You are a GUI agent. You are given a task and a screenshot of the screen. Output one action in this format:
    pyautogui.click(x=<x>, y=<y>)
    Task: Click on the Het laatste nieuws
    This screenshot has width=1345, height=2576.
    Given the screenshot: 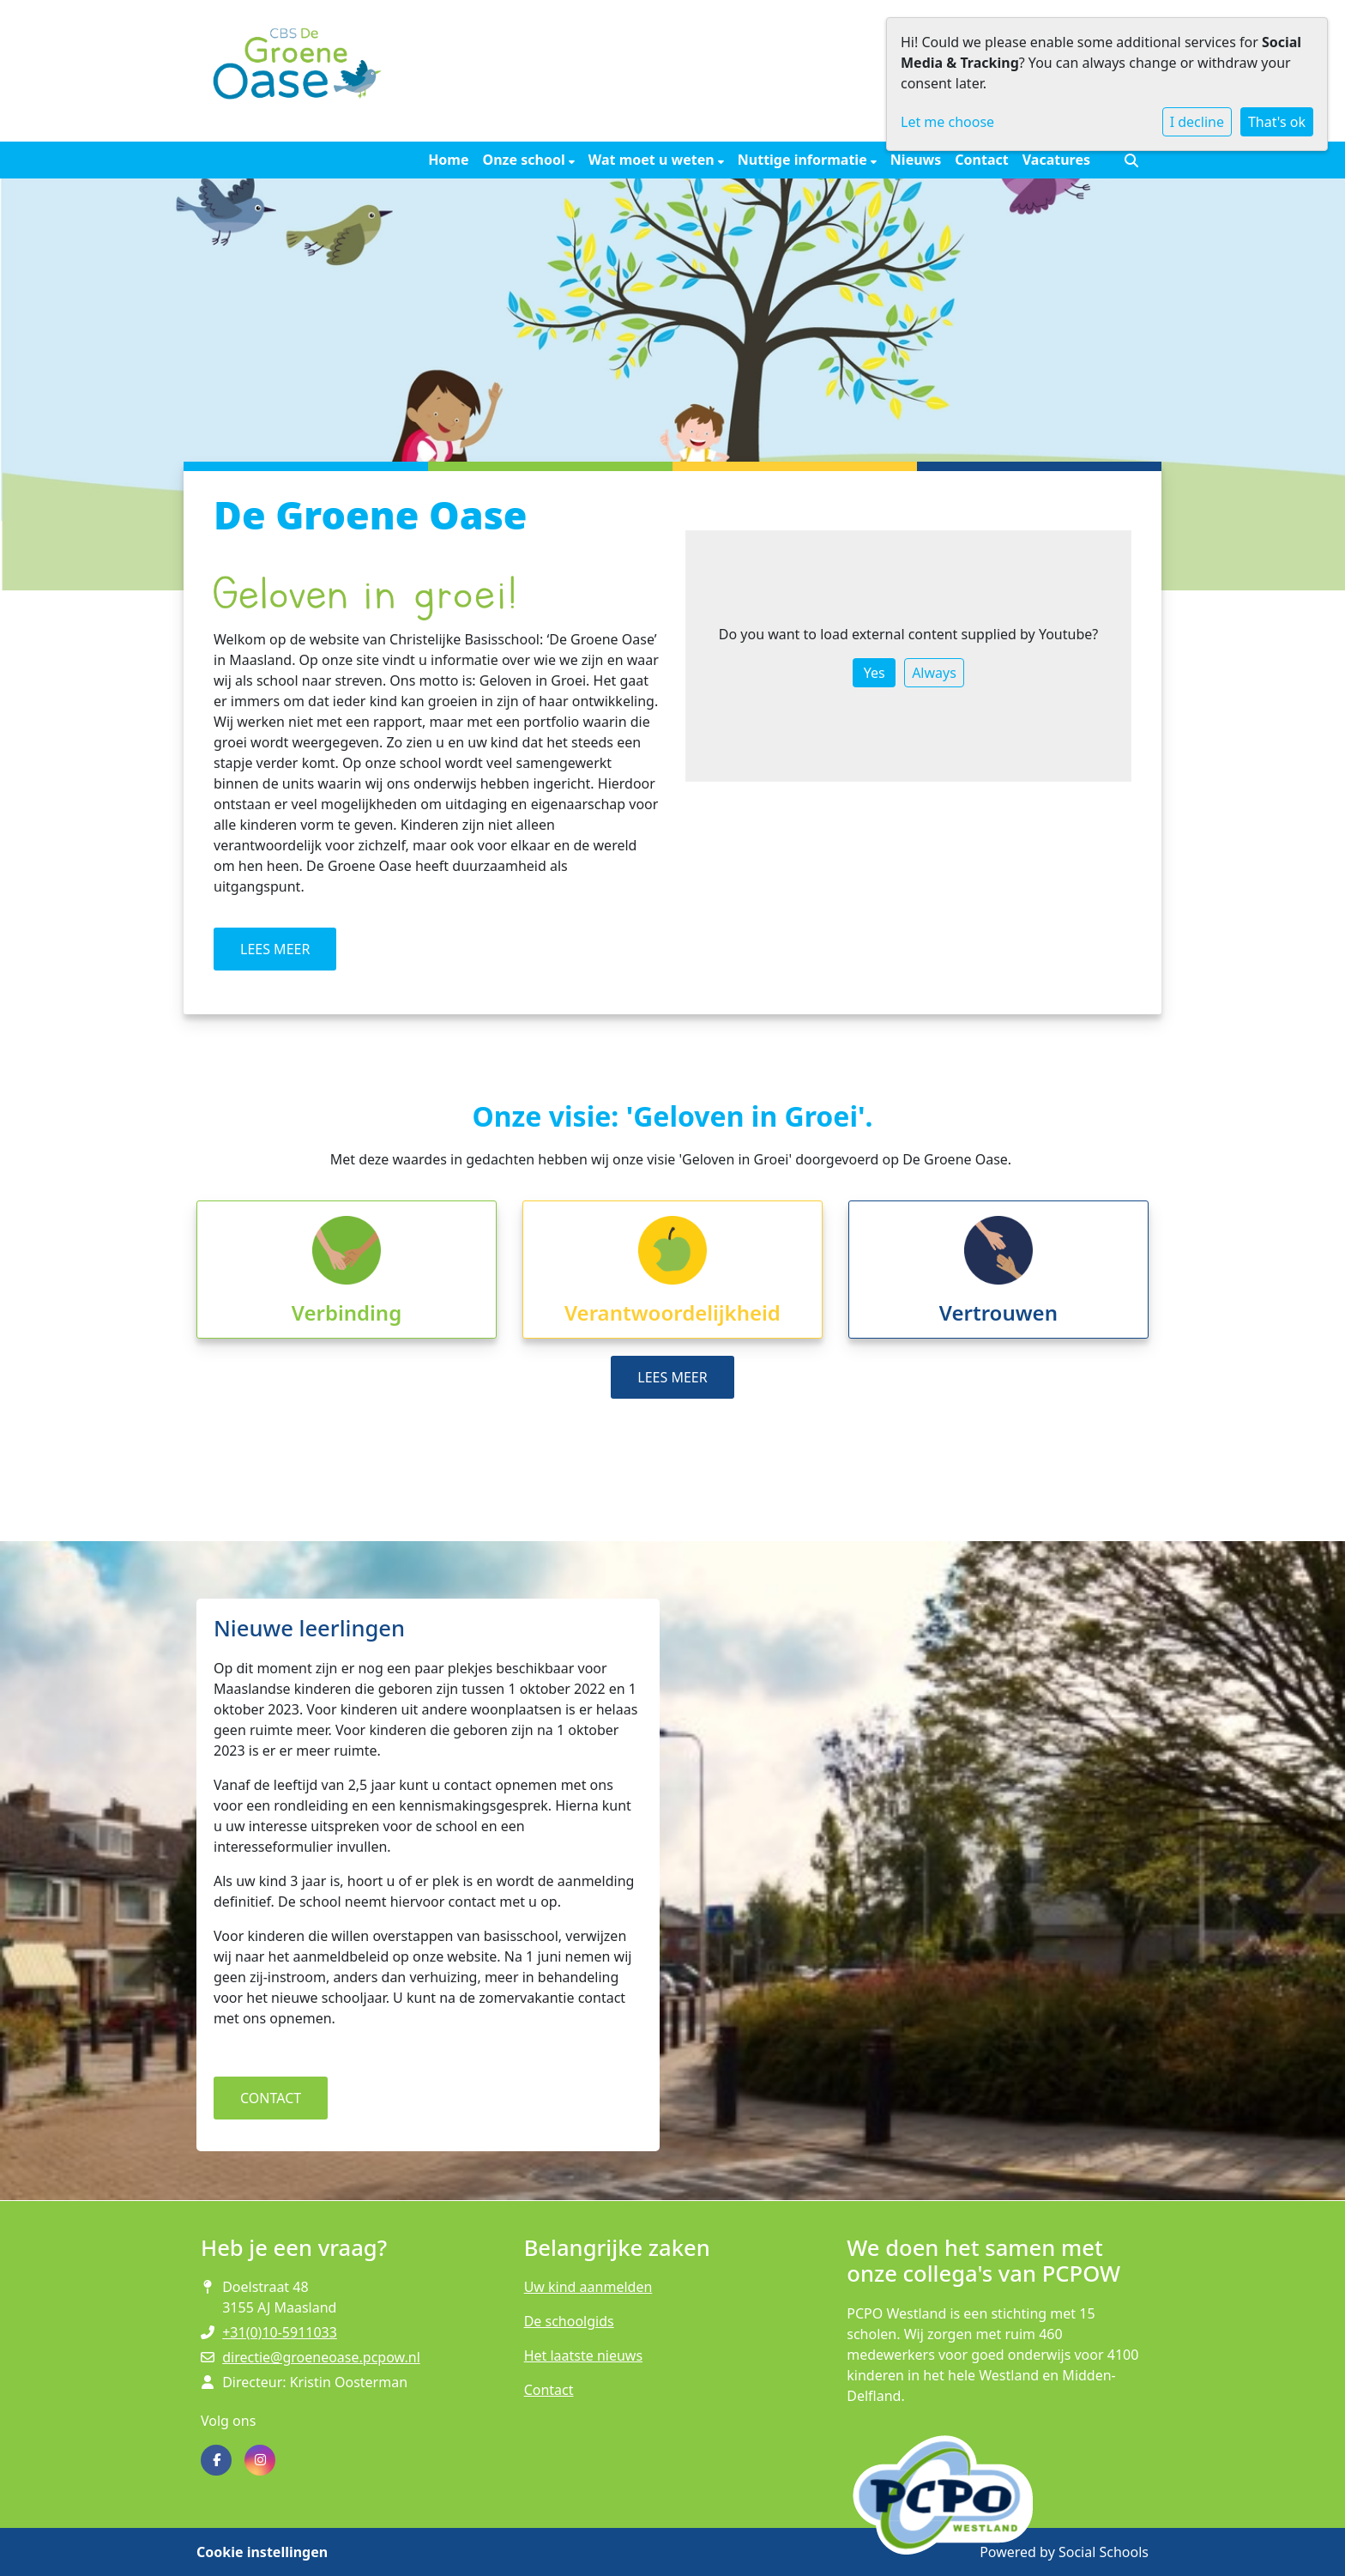 What is the action you would take?
    pyautogui.click(x=583, y=2355)
    